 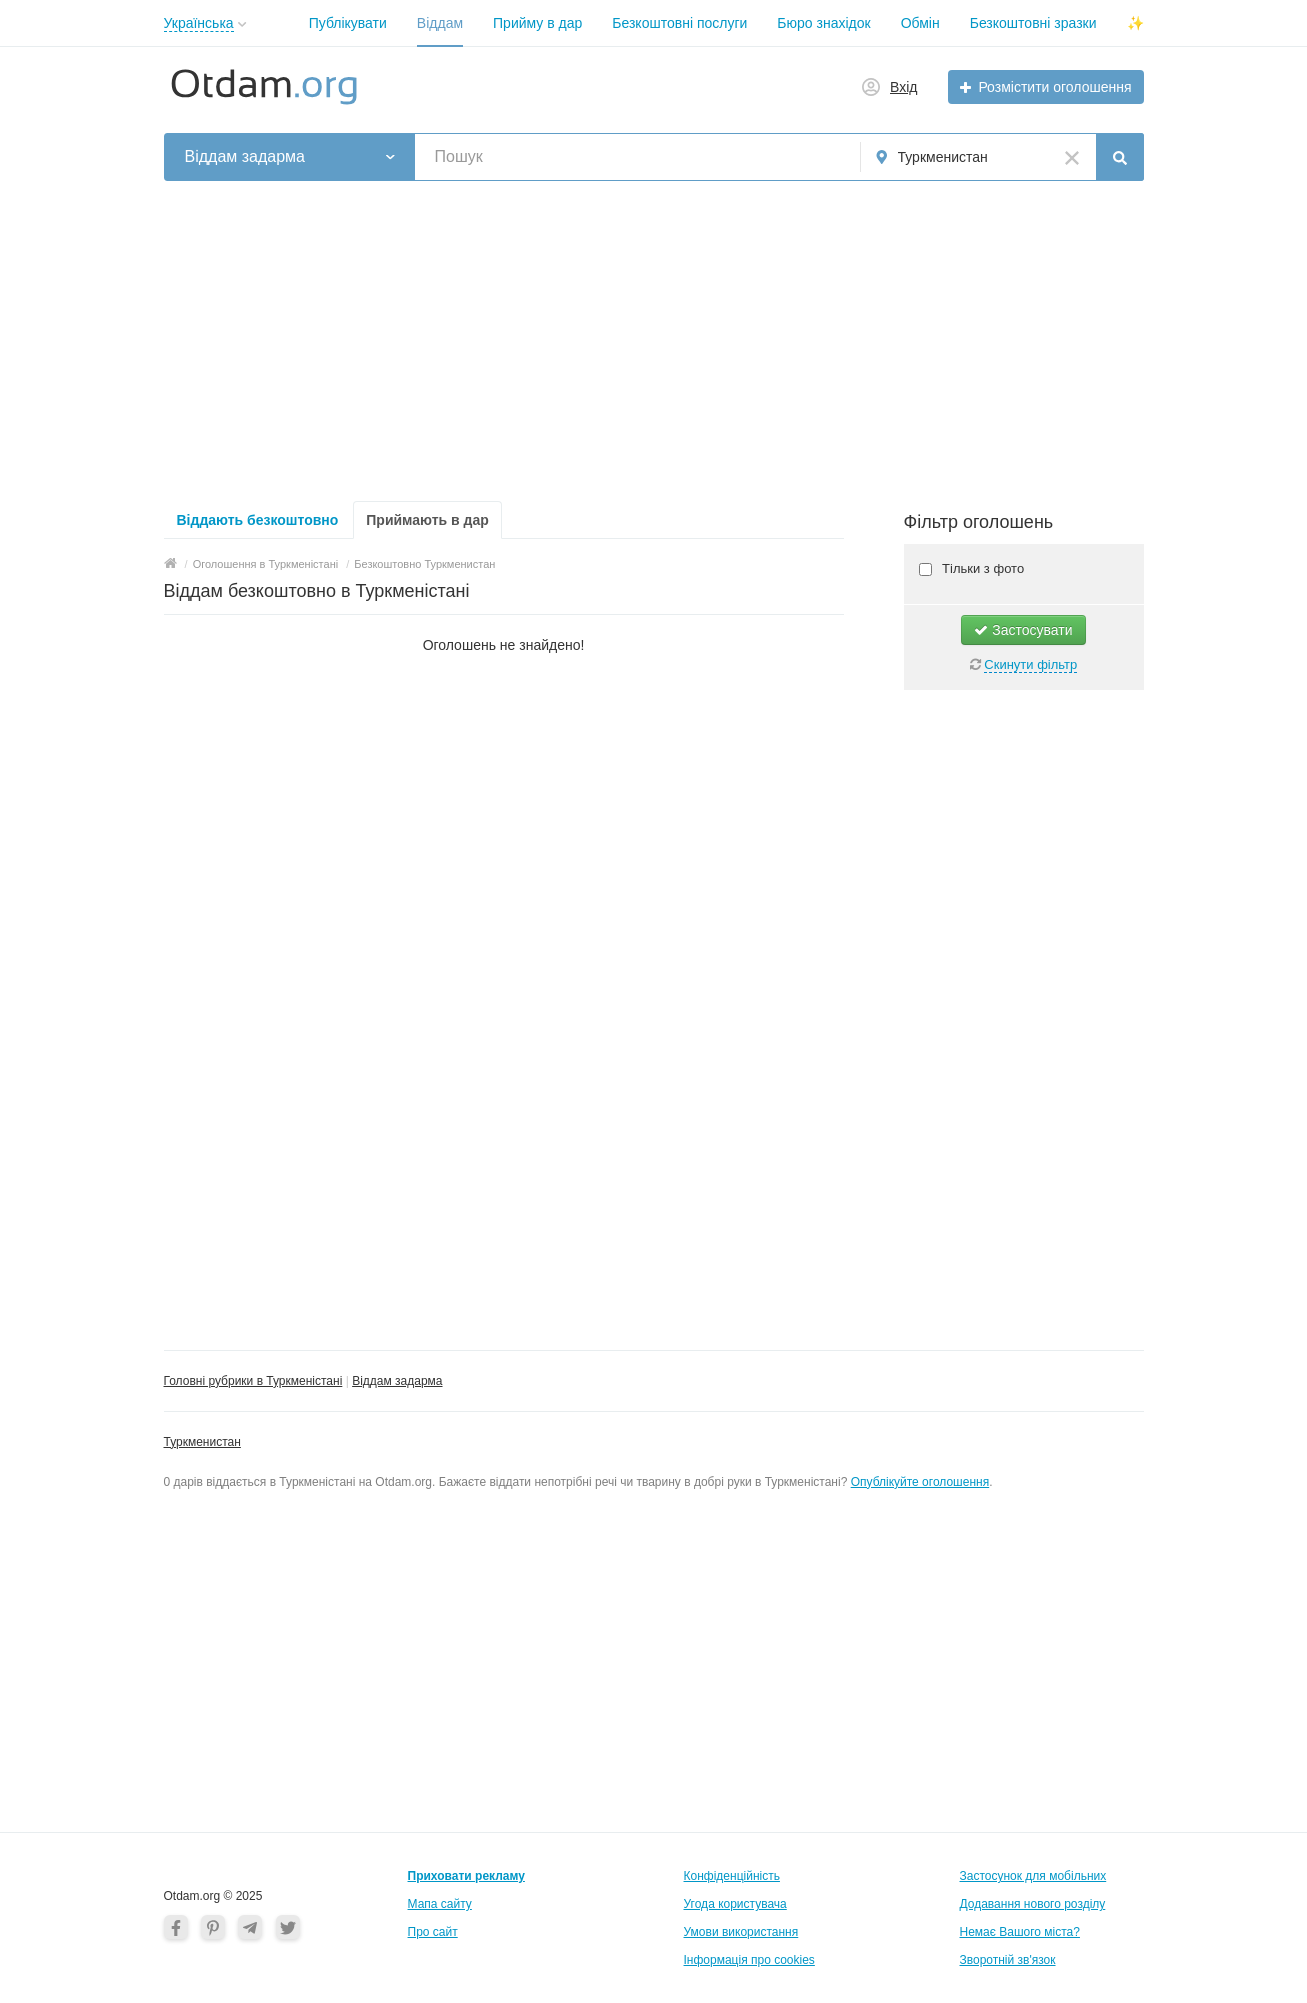 What do you see at coordinates (397, 1381) in the screenshot?
I see `Віддам задарма` at bounding box center [397, 1381].